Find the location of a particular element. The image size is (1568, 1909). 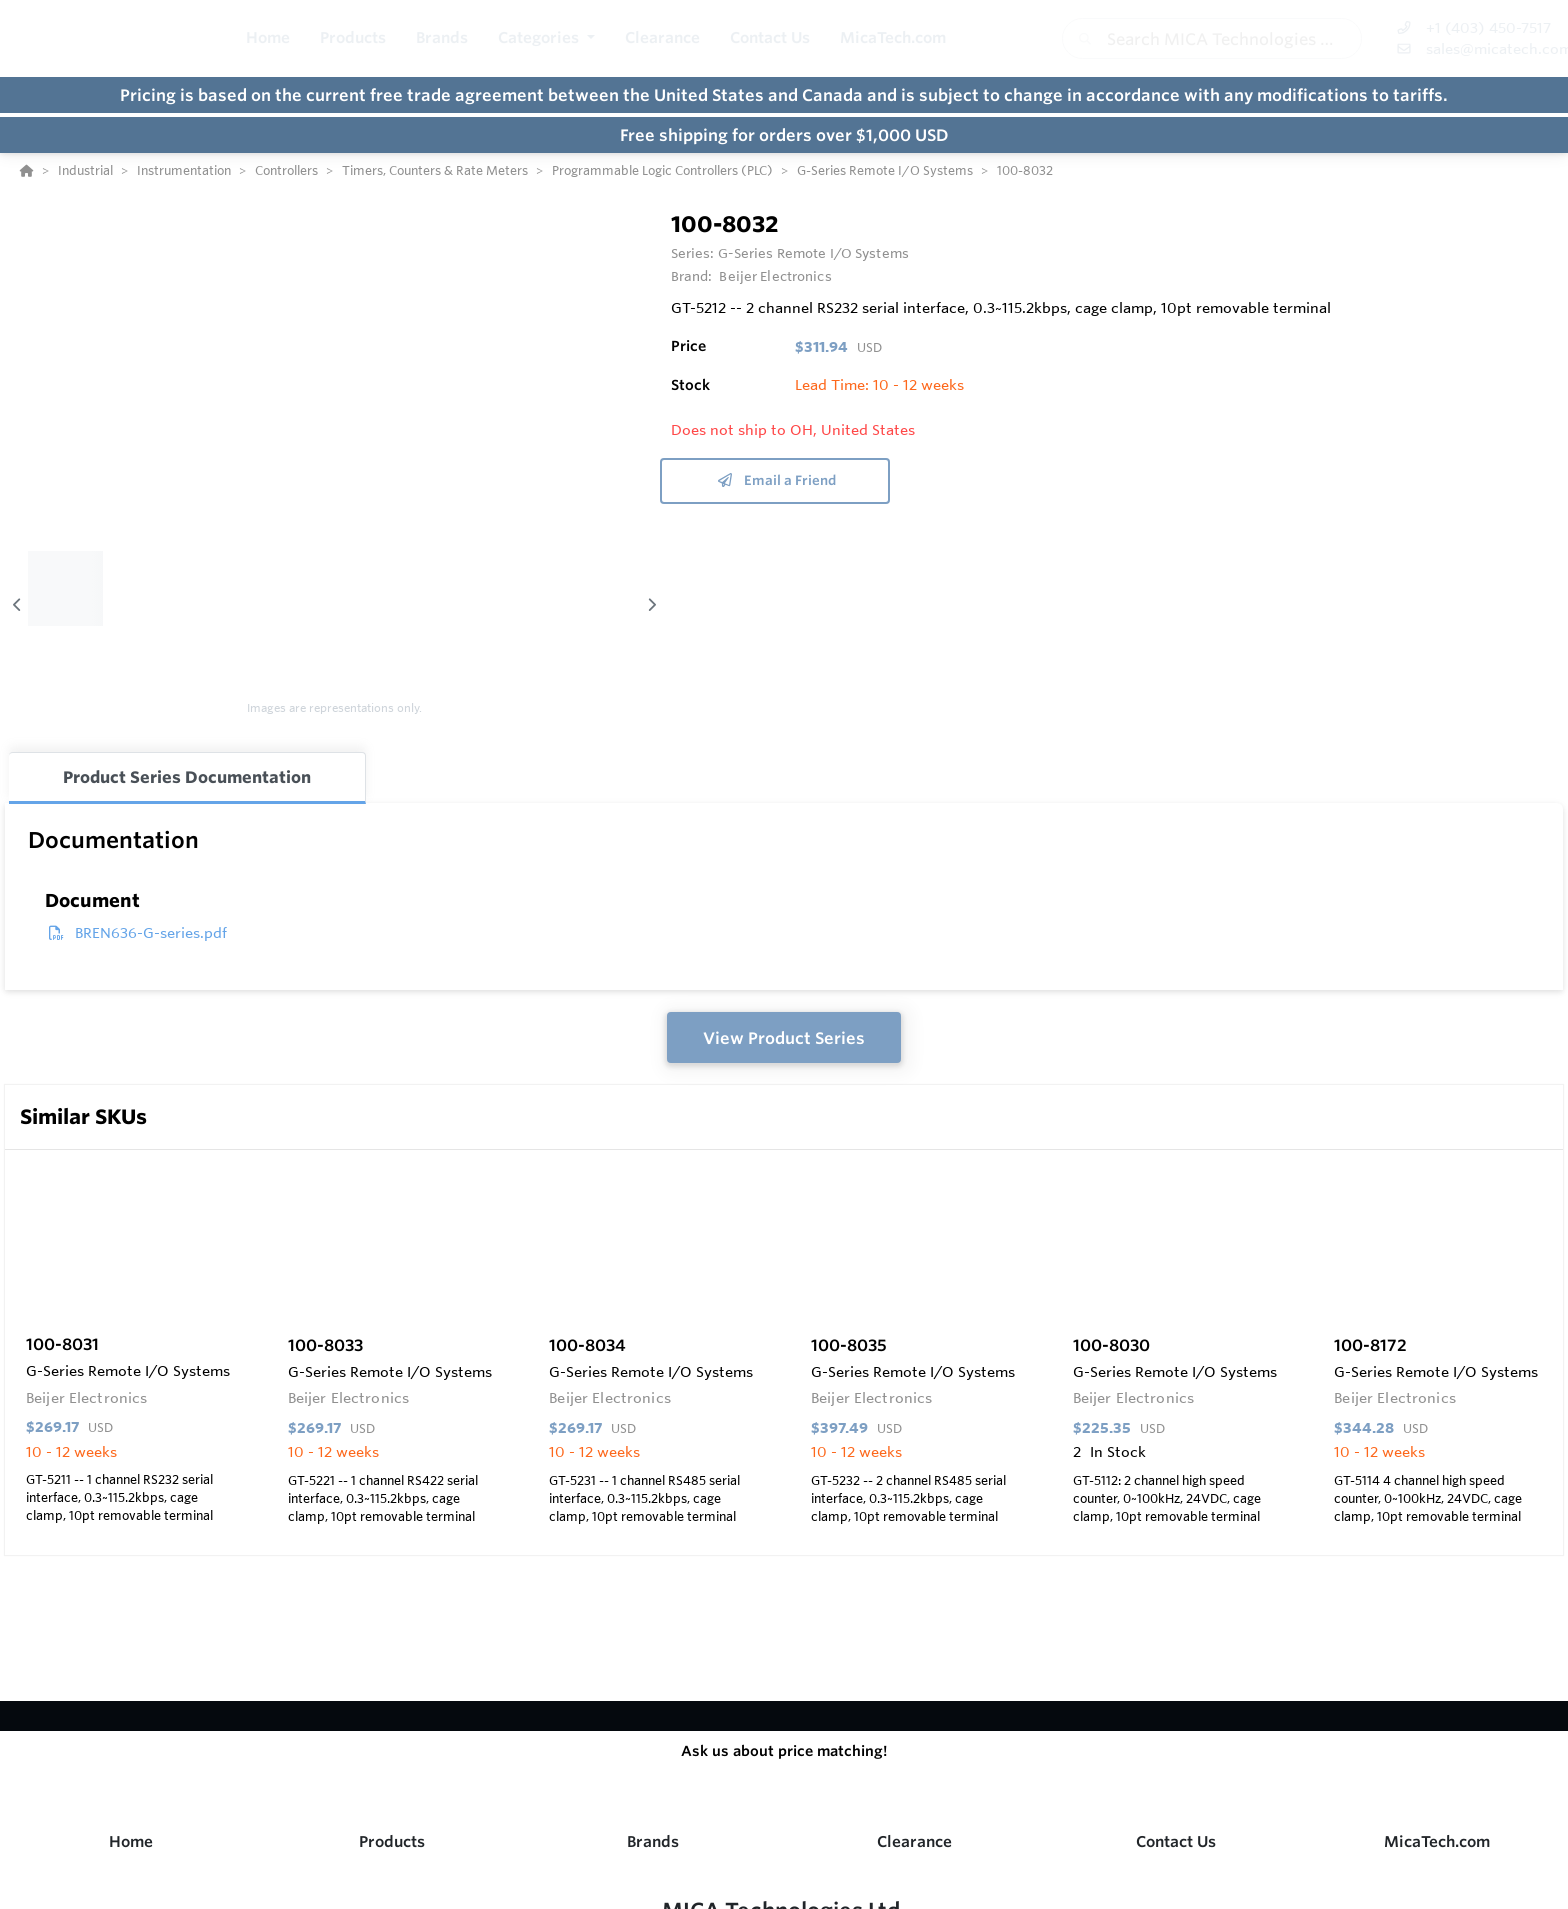

G-Series Remote I/O Systems is located at coordinates (813, 253).